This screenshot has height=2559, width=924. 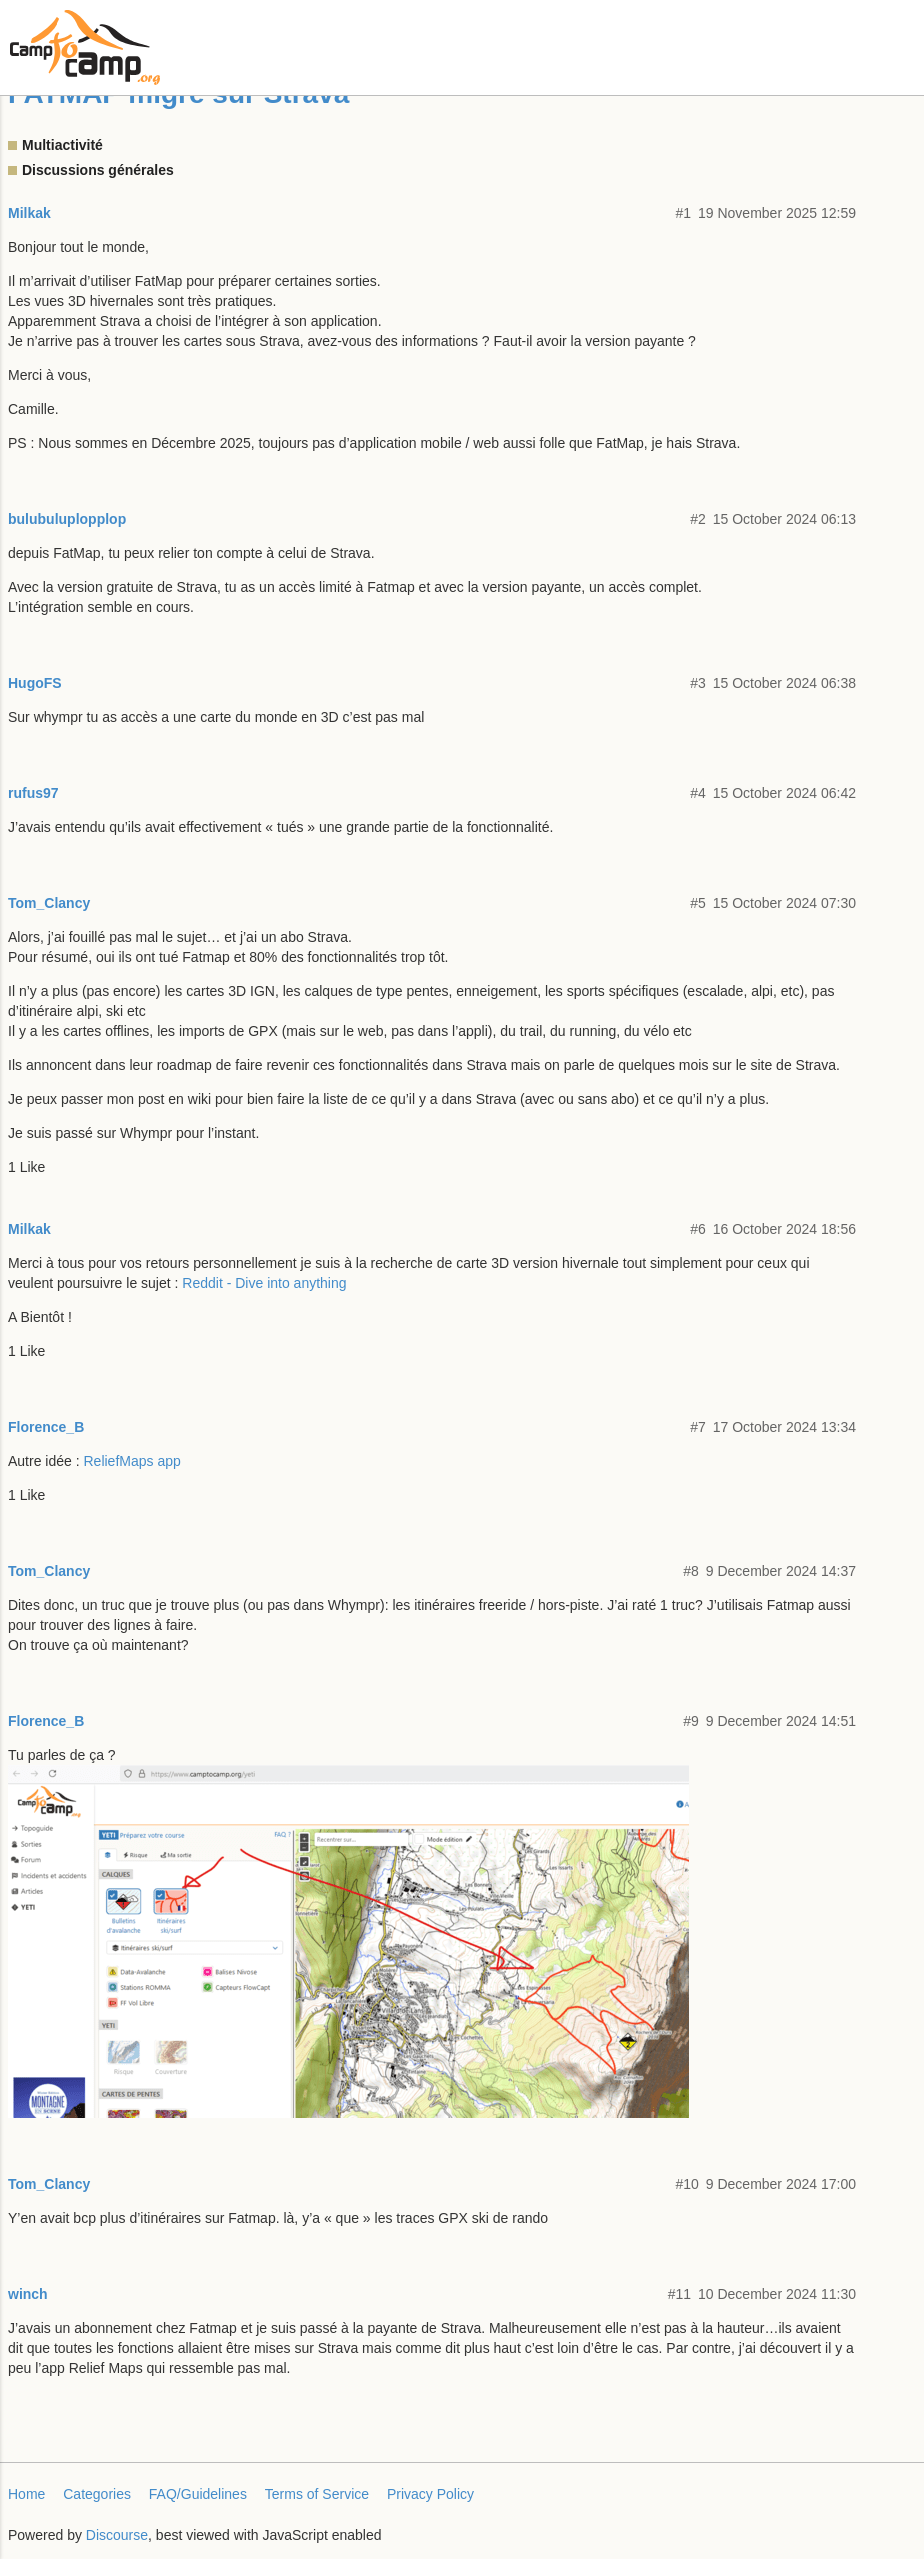 I want to click on ReliefMaps app, so click(x=132, y=1461).